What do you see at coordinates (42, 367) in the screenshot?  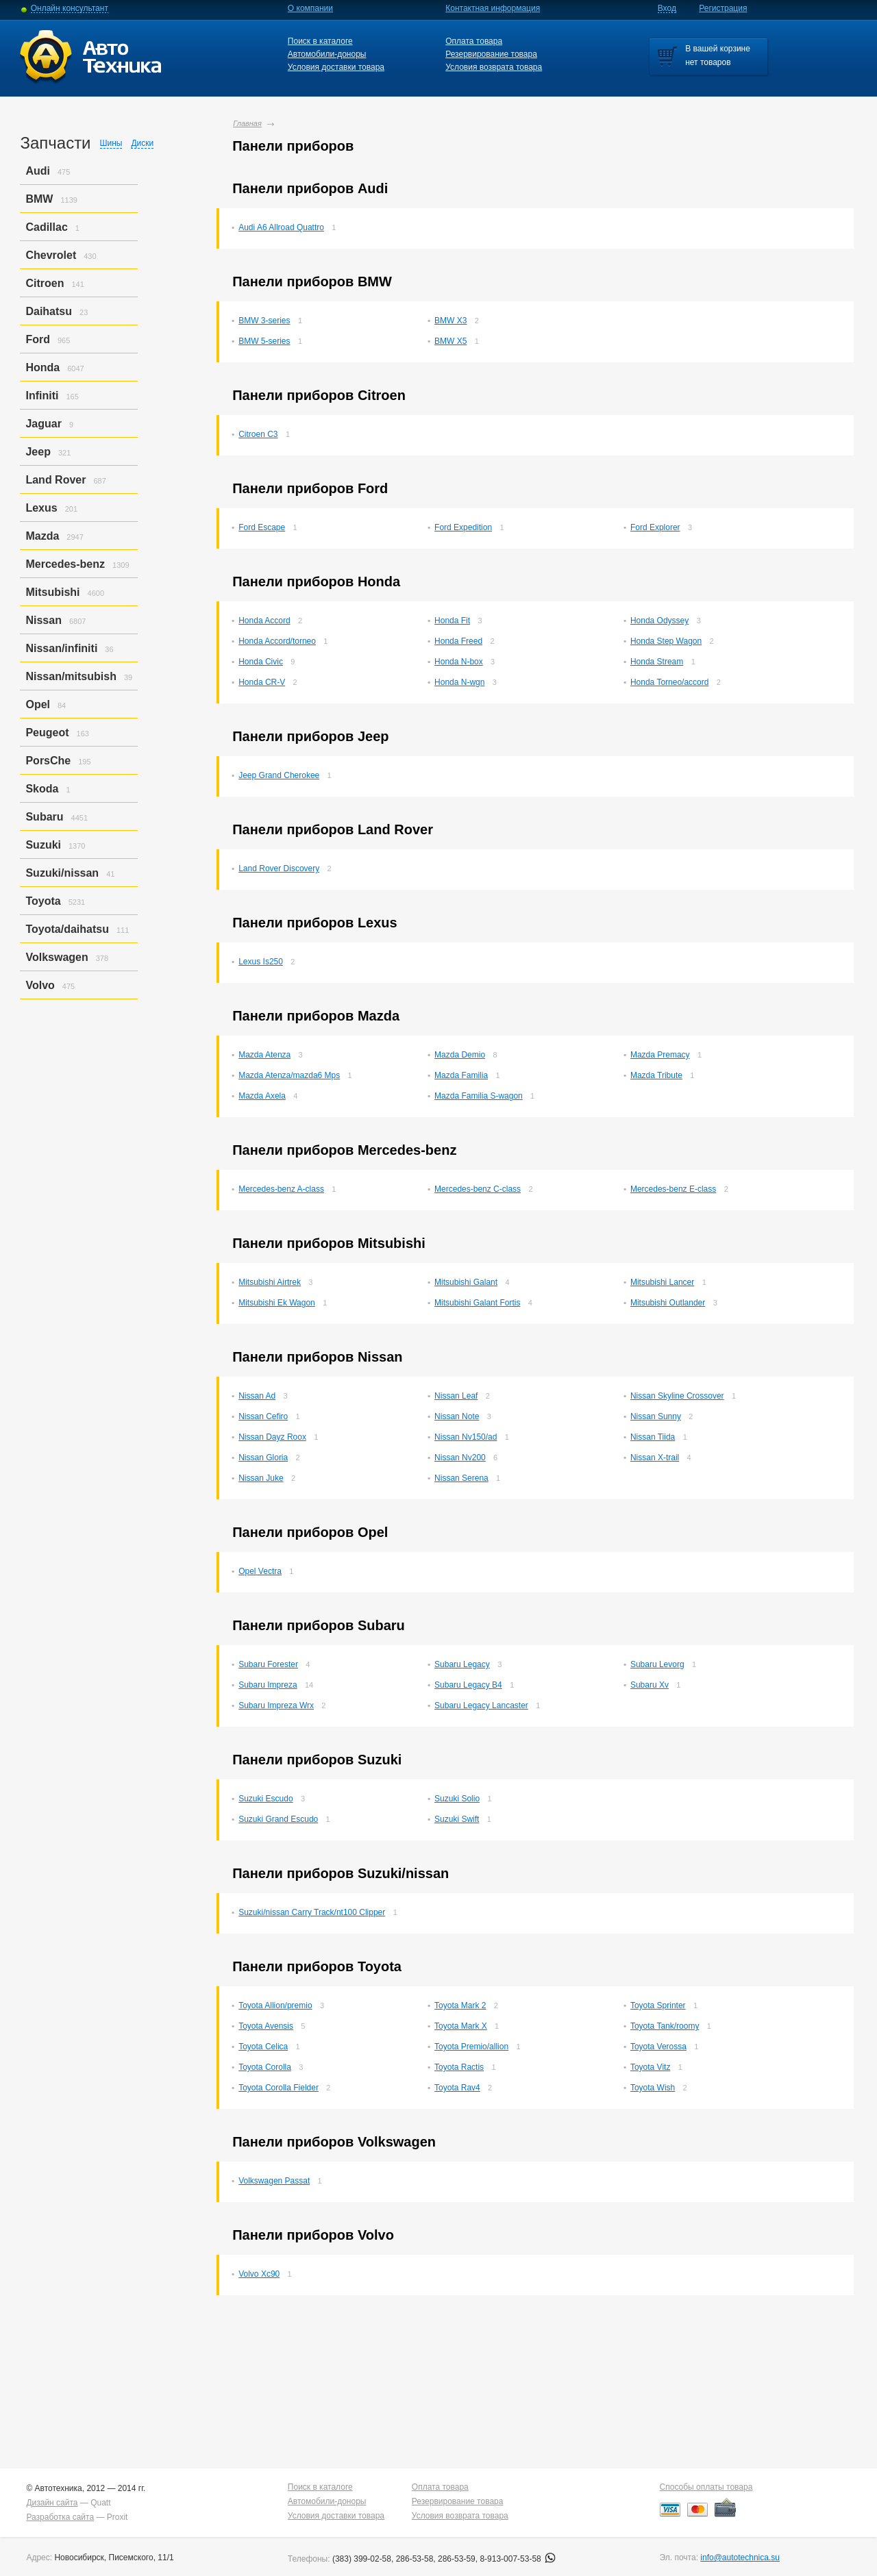 I see `Honda` at bounding box center [42, 367].